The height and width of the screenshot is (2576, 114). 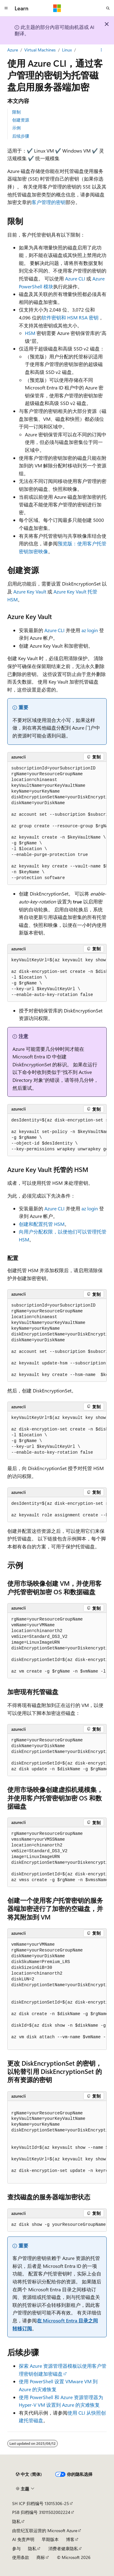 What do you see at coordinates (12, 50) in the screenshot?
I see `Azure` at bounding box center [12, 50].